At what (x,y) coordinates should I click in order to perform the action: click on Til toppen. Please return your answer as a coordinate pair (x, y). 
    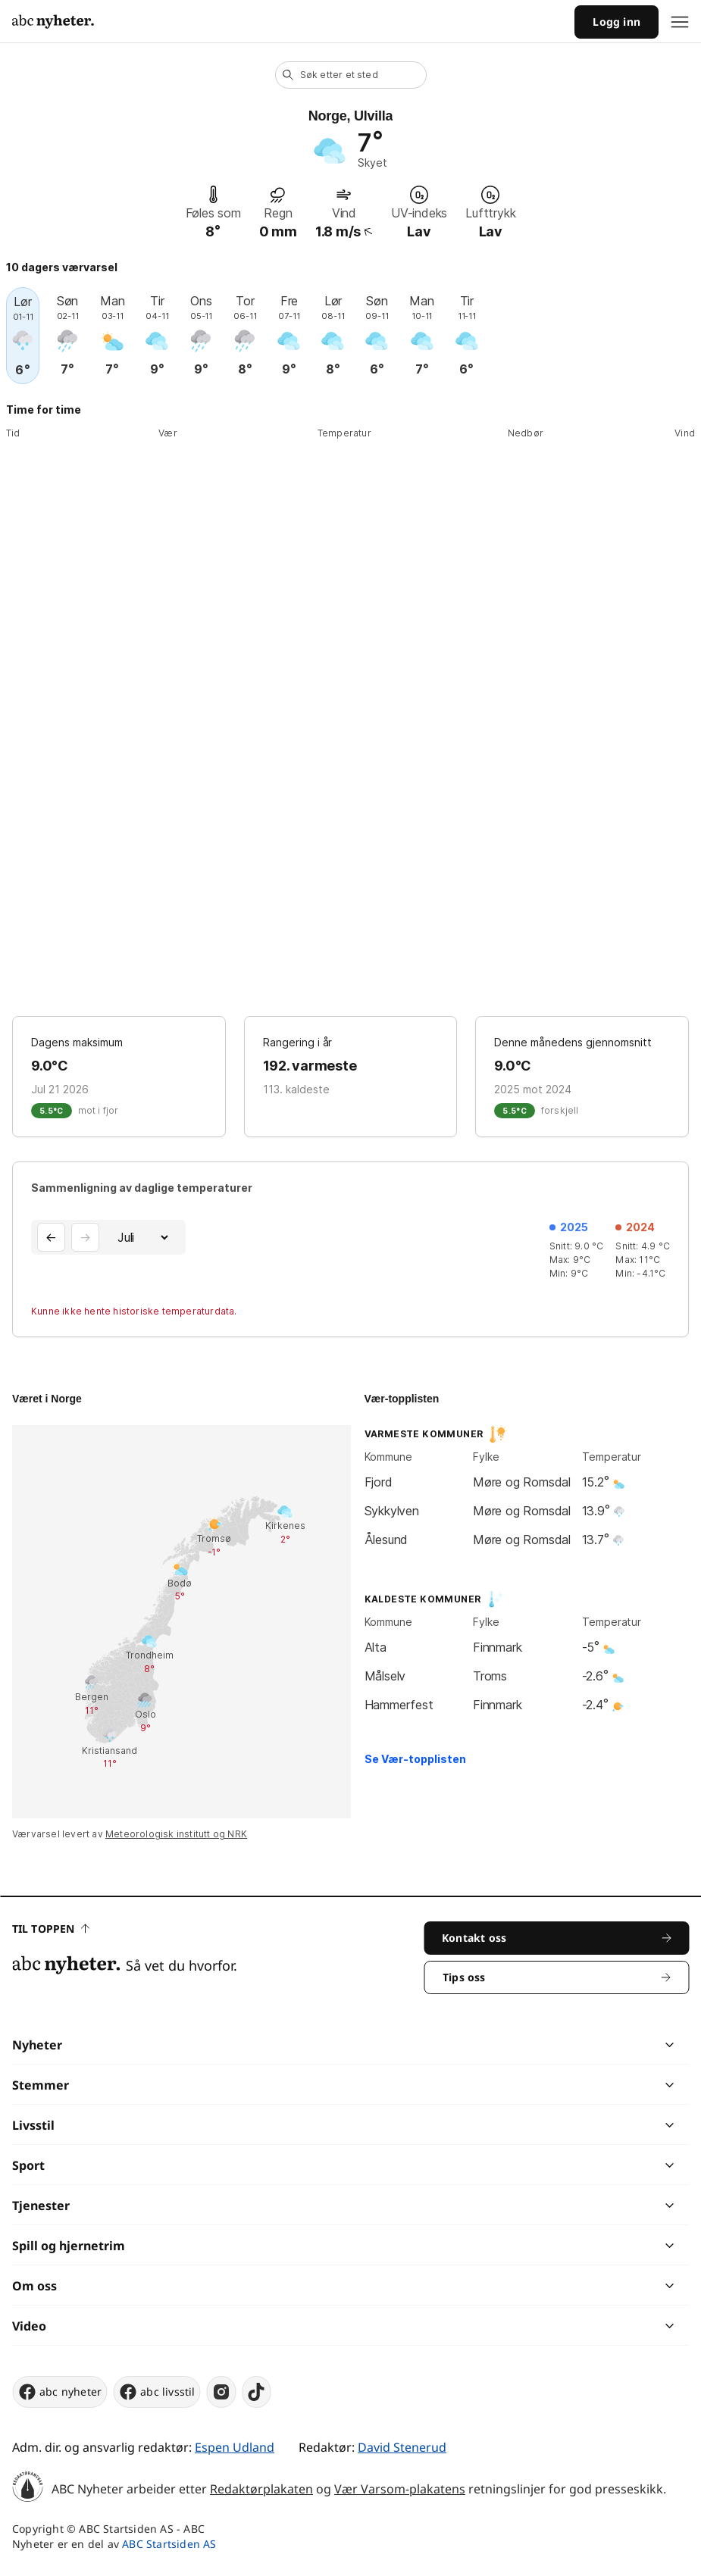
    Looking at the image, I should click on (50, 1928).